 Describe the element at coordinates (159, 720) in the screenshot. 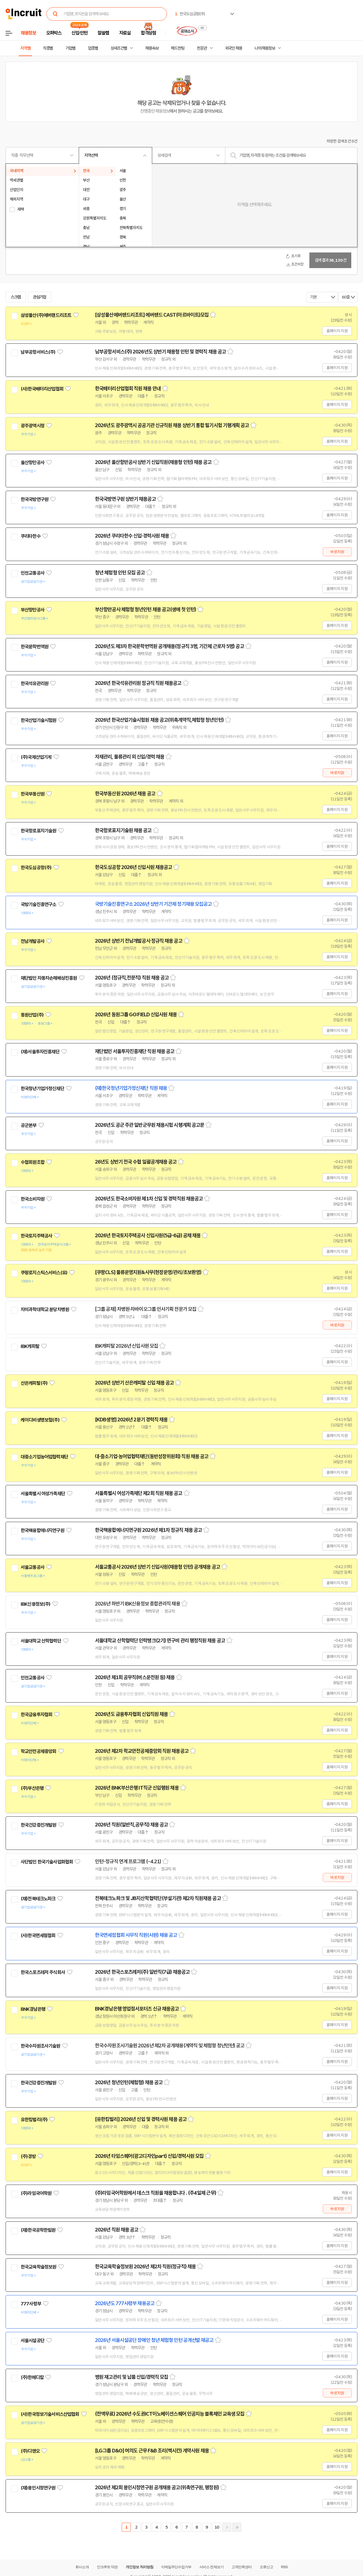

I see `2026년 한국산업기술시험원 채용 공고(위촉계약직,체험형 청년인턴)` at that location.